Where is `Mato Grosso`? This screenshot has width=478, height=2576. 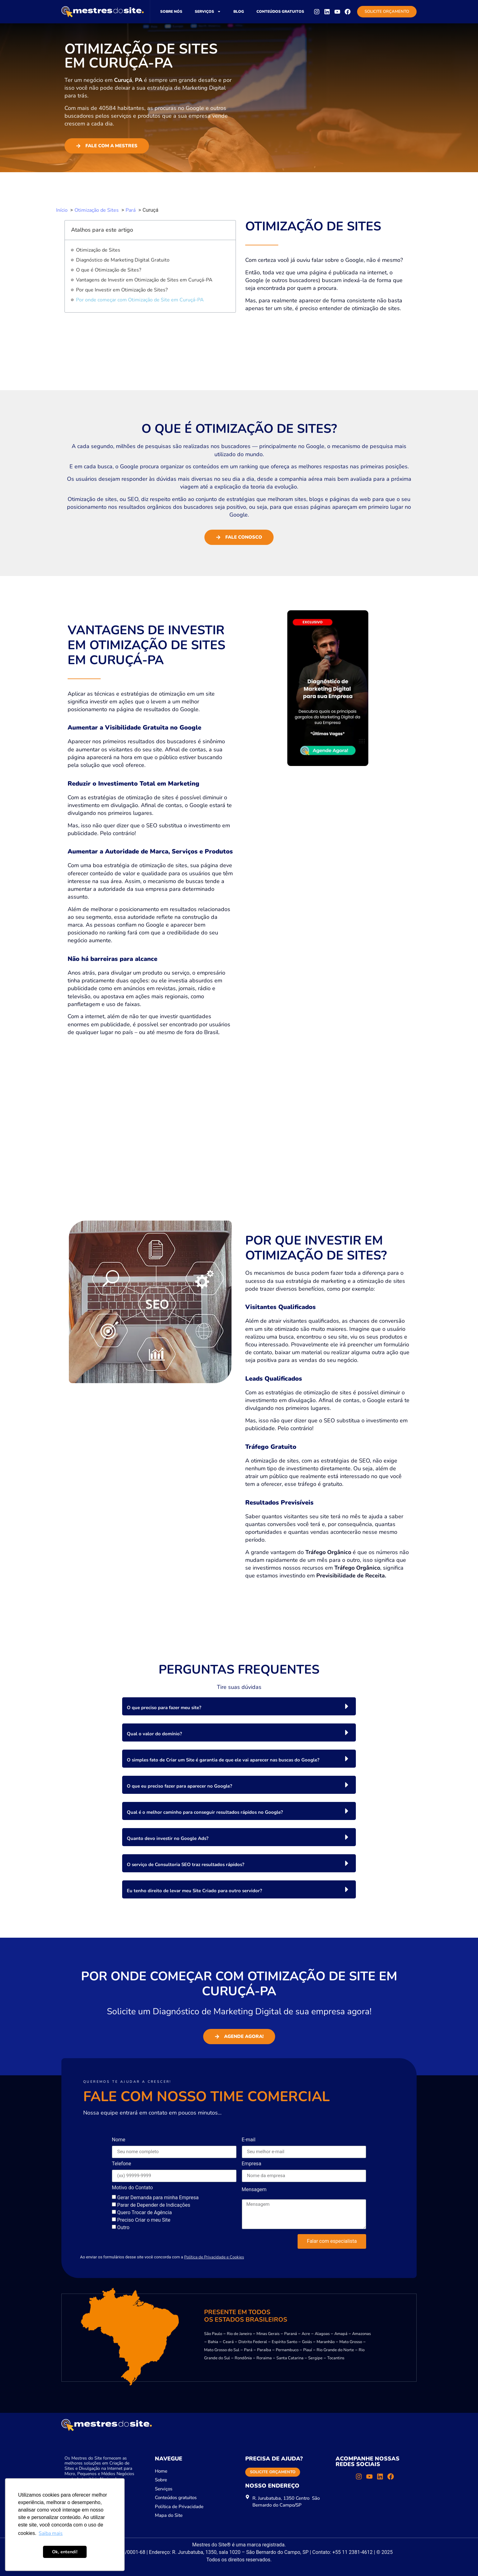
Mato Grosso is located at coordinates (350, 2342).